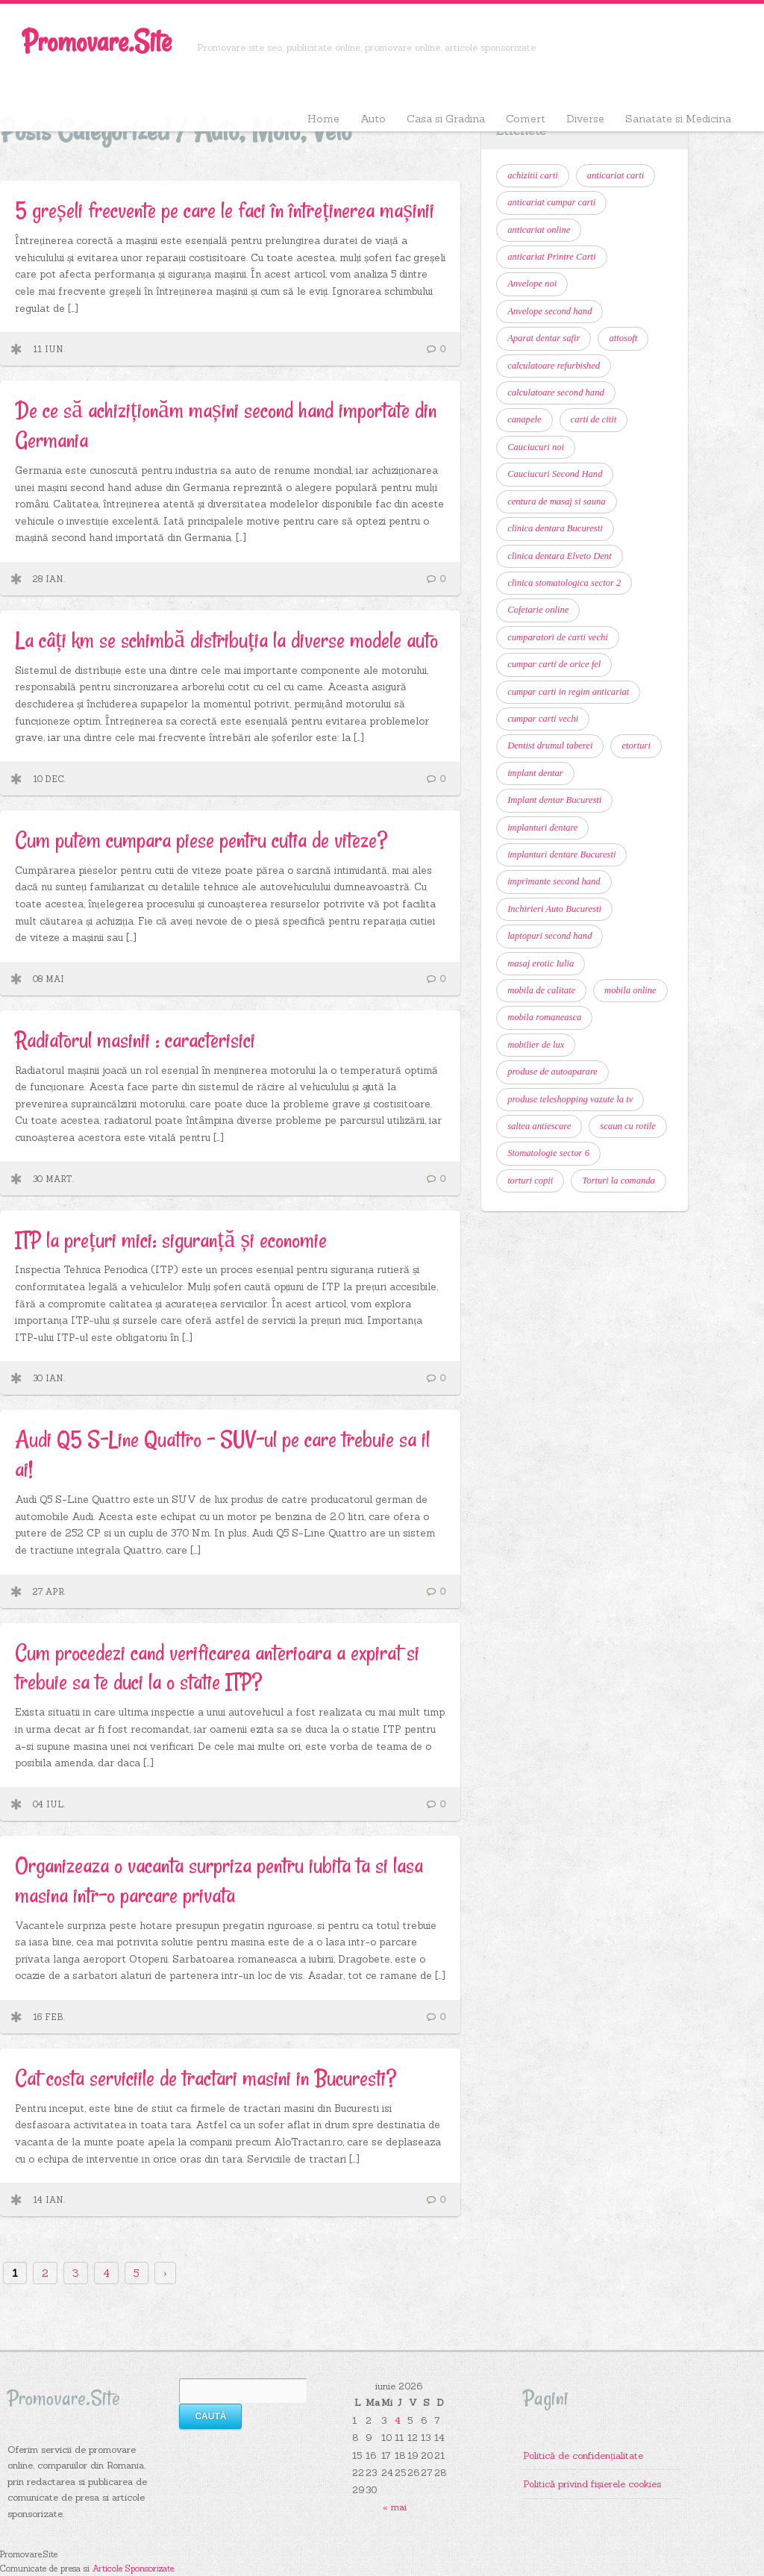 The width and height of the screenshot is (764, 2576). What do you see at coordinates (398, 2420) in the screenshot?
I see `4 [Articole publicate în 4 June 2026]` at bounding box center [398, 2420].